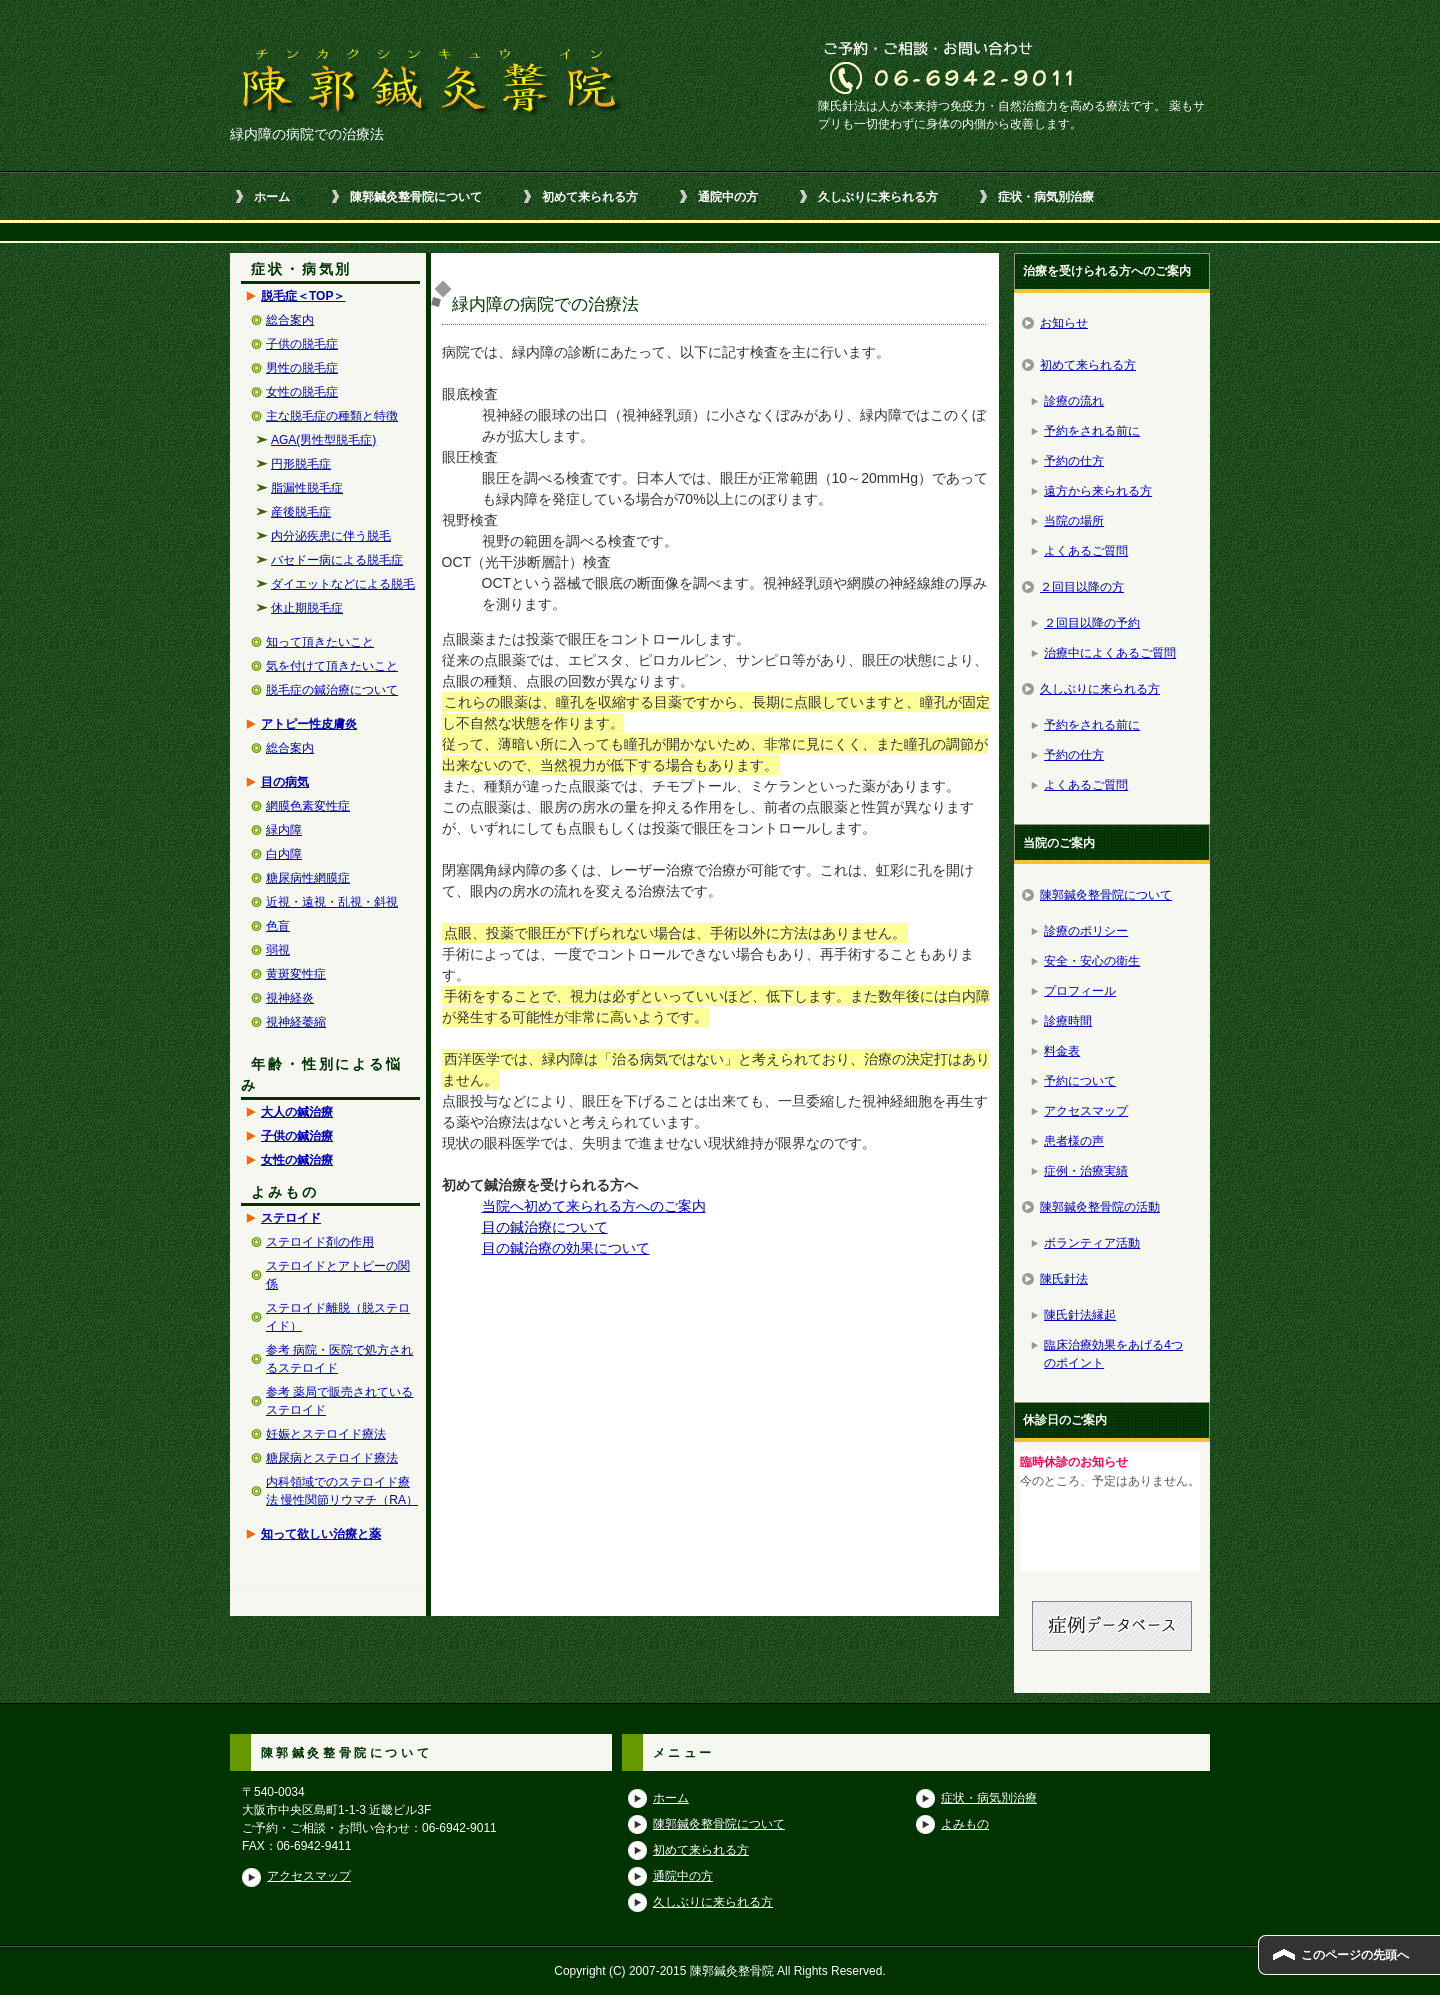 This screenshot has height=1995, width=1440. I want to click on 近視・遠視・乱視・斜視, so click(332, 902).